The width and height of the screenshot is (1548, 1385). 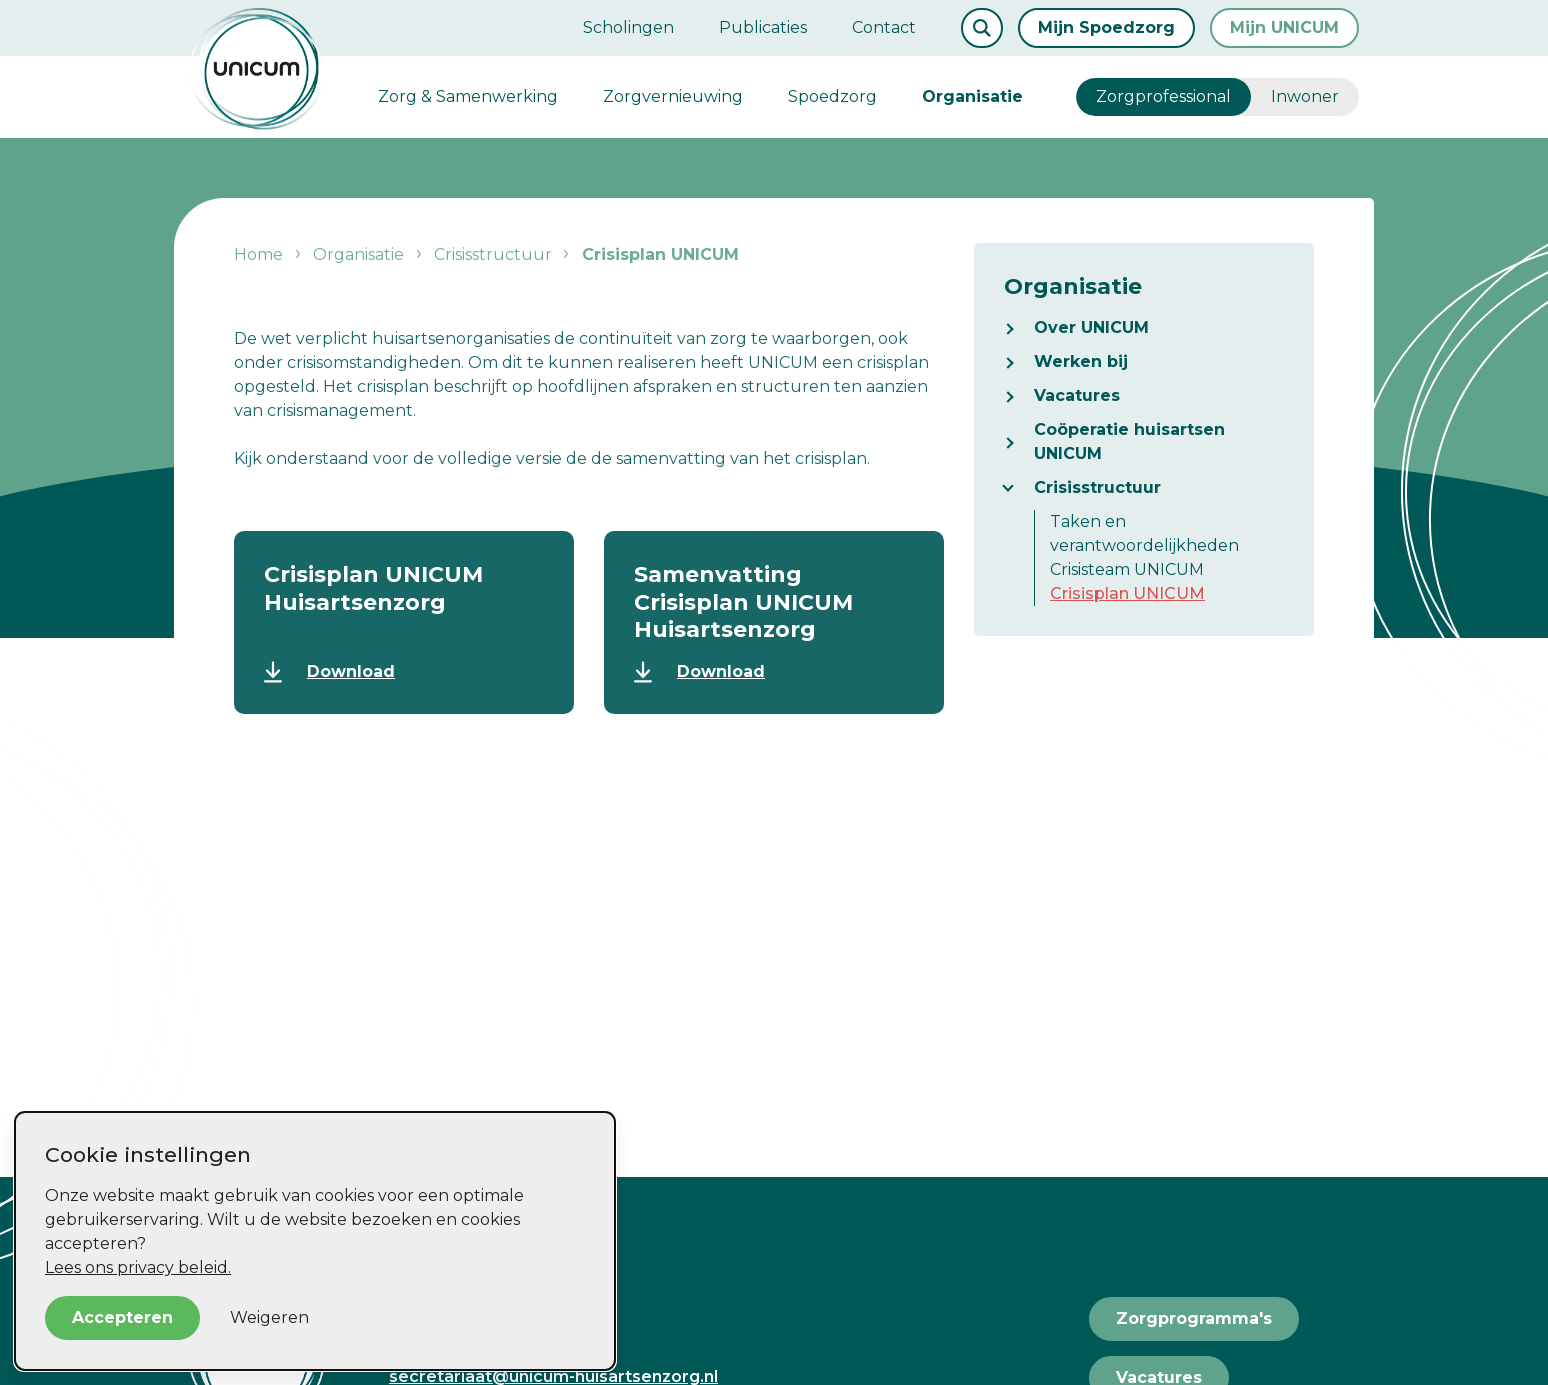 I want to click on Mijn Spoedzorg, so click(x=1106, y=27).